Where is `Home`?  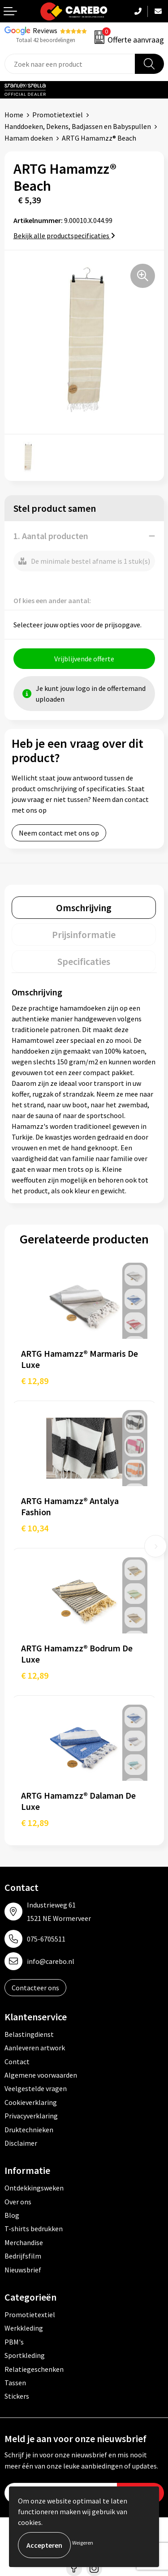
Home is located at coordinates (13, 114).